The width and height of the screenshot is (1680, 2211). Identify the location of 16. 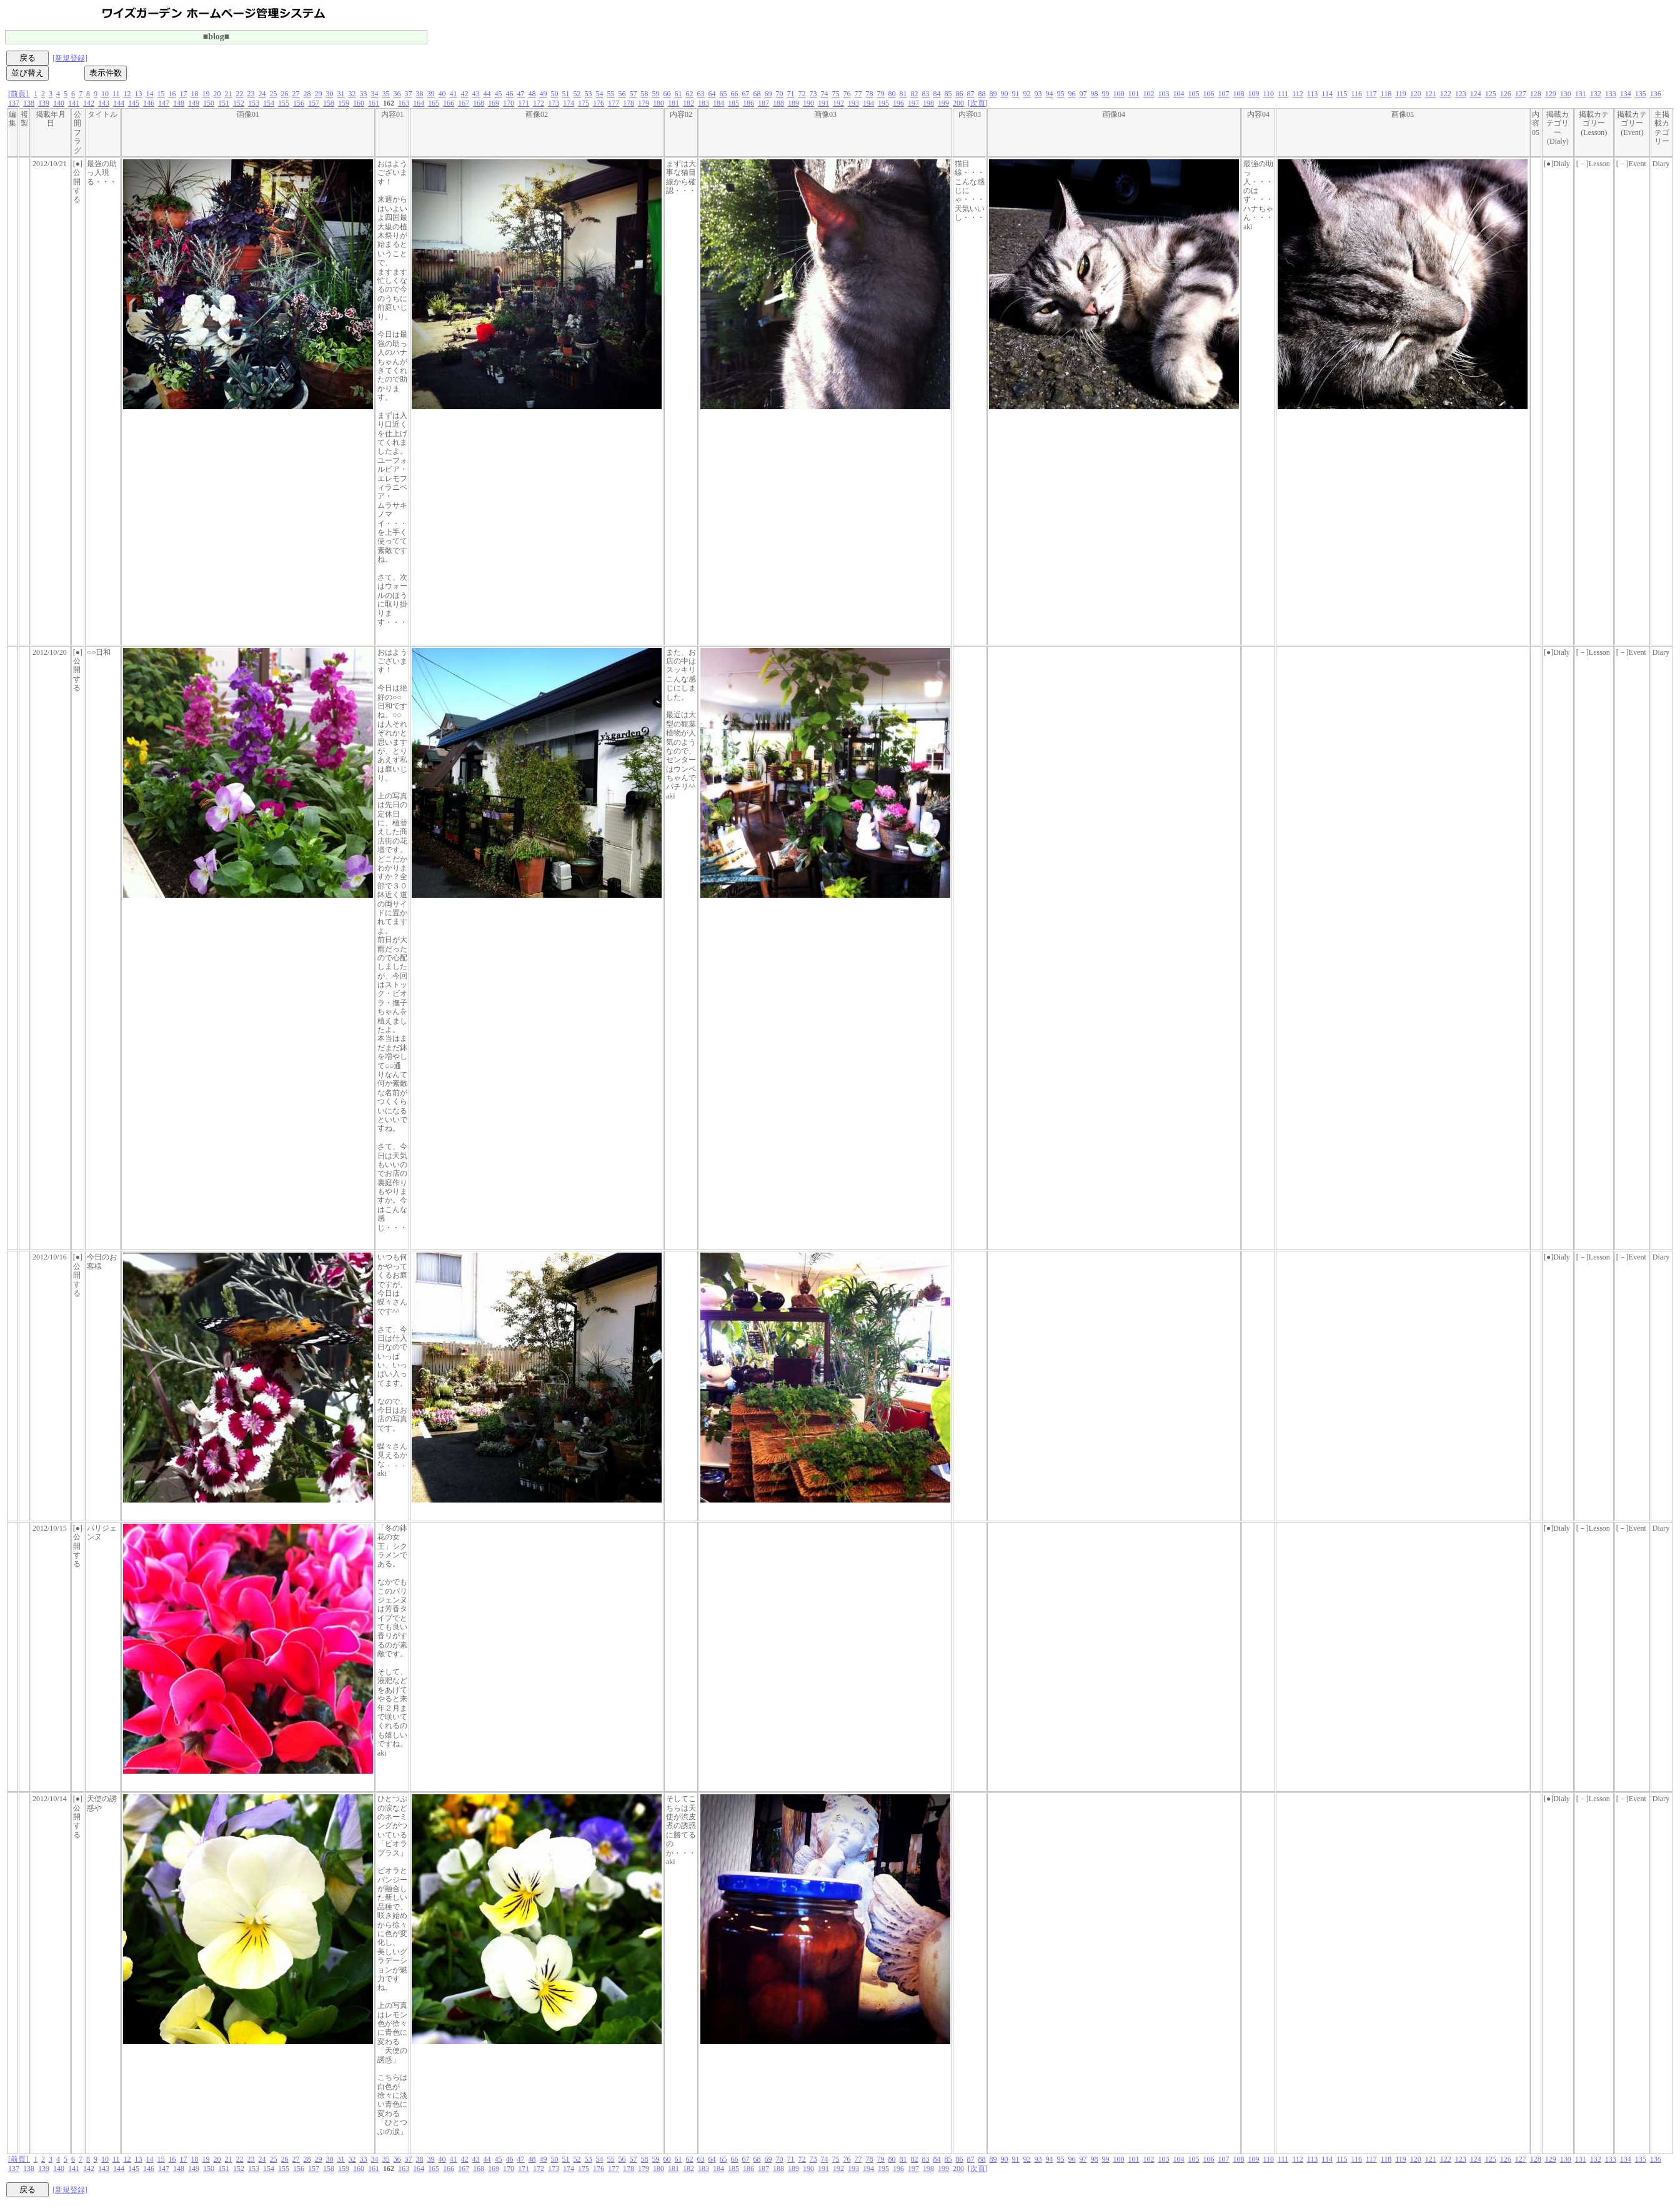
(172, 93).